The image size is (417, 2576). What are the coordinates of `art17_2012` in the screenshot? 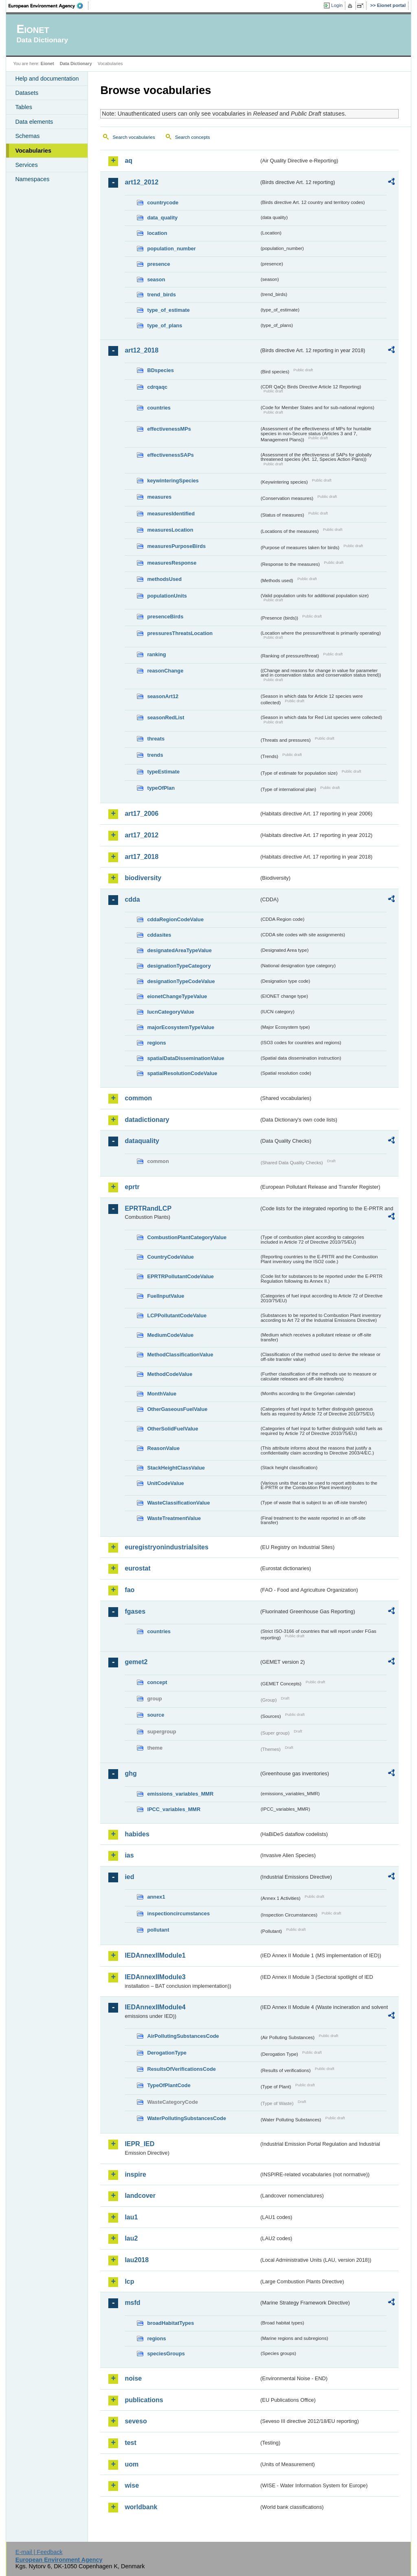 It's located at (141, 835).